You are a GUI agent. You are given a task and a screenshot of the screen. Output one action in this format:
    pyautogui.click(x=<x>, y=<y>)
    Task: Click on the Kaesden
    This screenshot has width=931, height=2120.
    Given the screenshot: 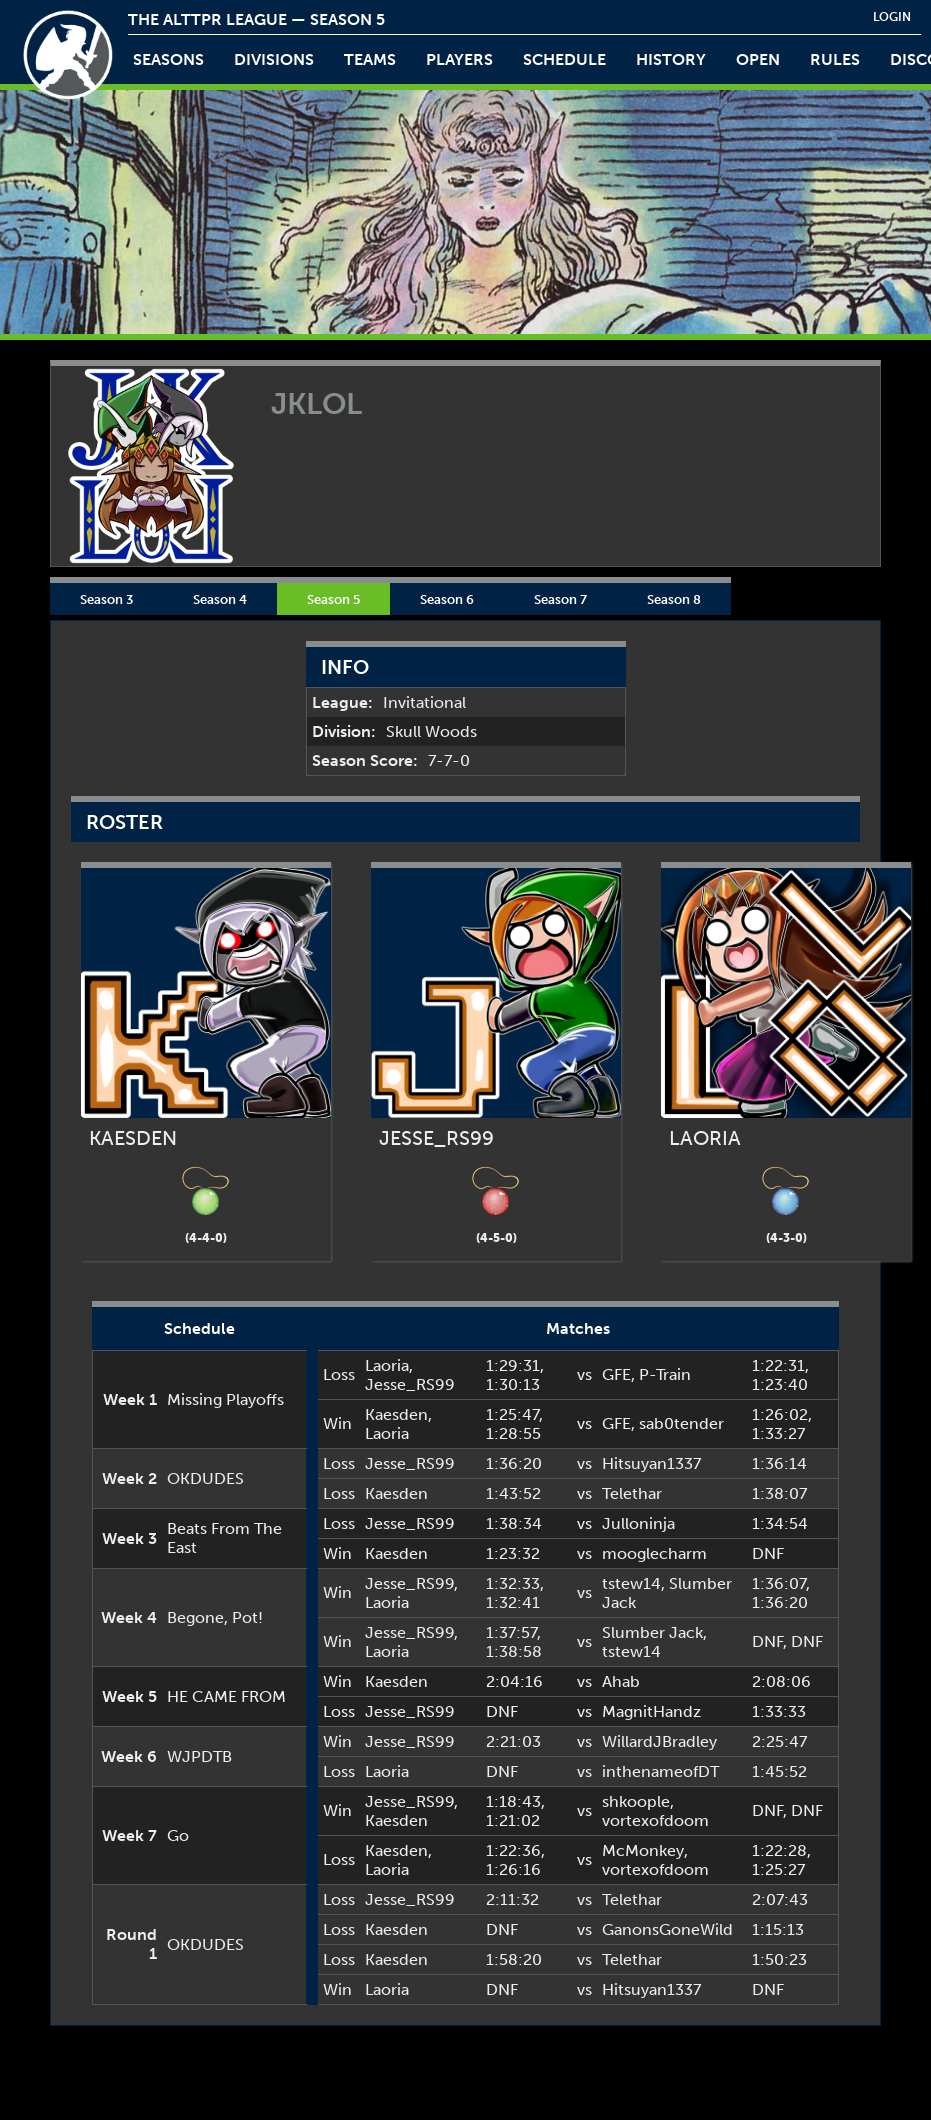 What is the action you would take?
    pyautogui.click(x=396, y=1414)
    